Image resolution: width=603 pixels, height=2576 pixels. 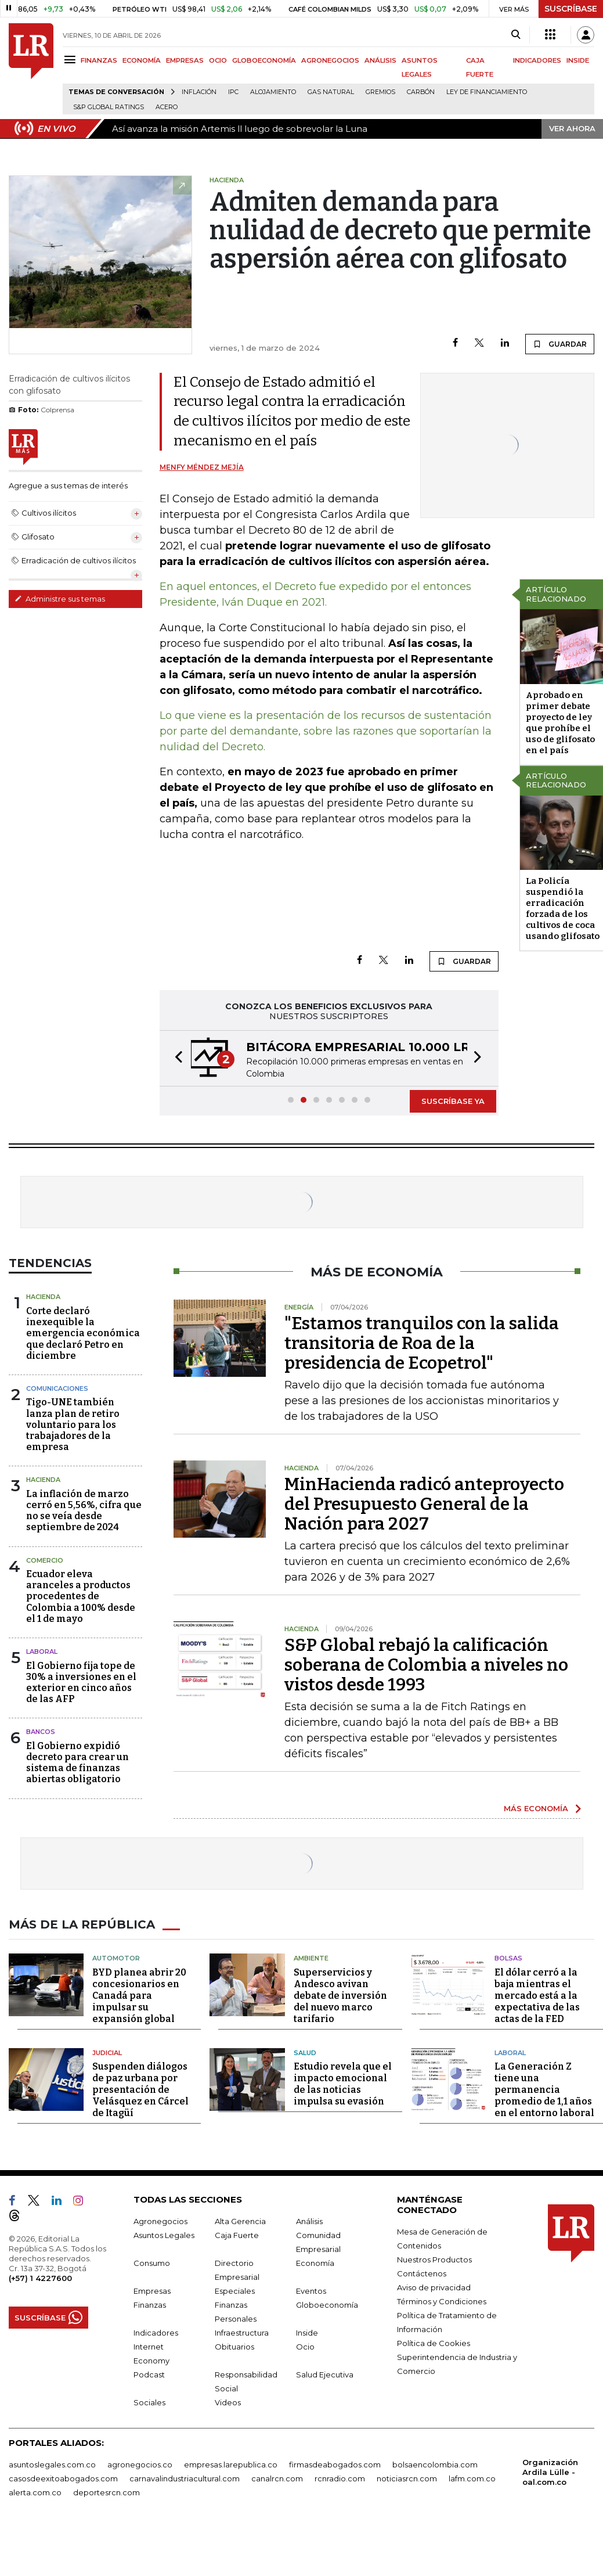 What do you see at coordinates (435, 2464) in the screenshot?
I see `bolsaencolombia.com` at bounding box center [435, 2464].